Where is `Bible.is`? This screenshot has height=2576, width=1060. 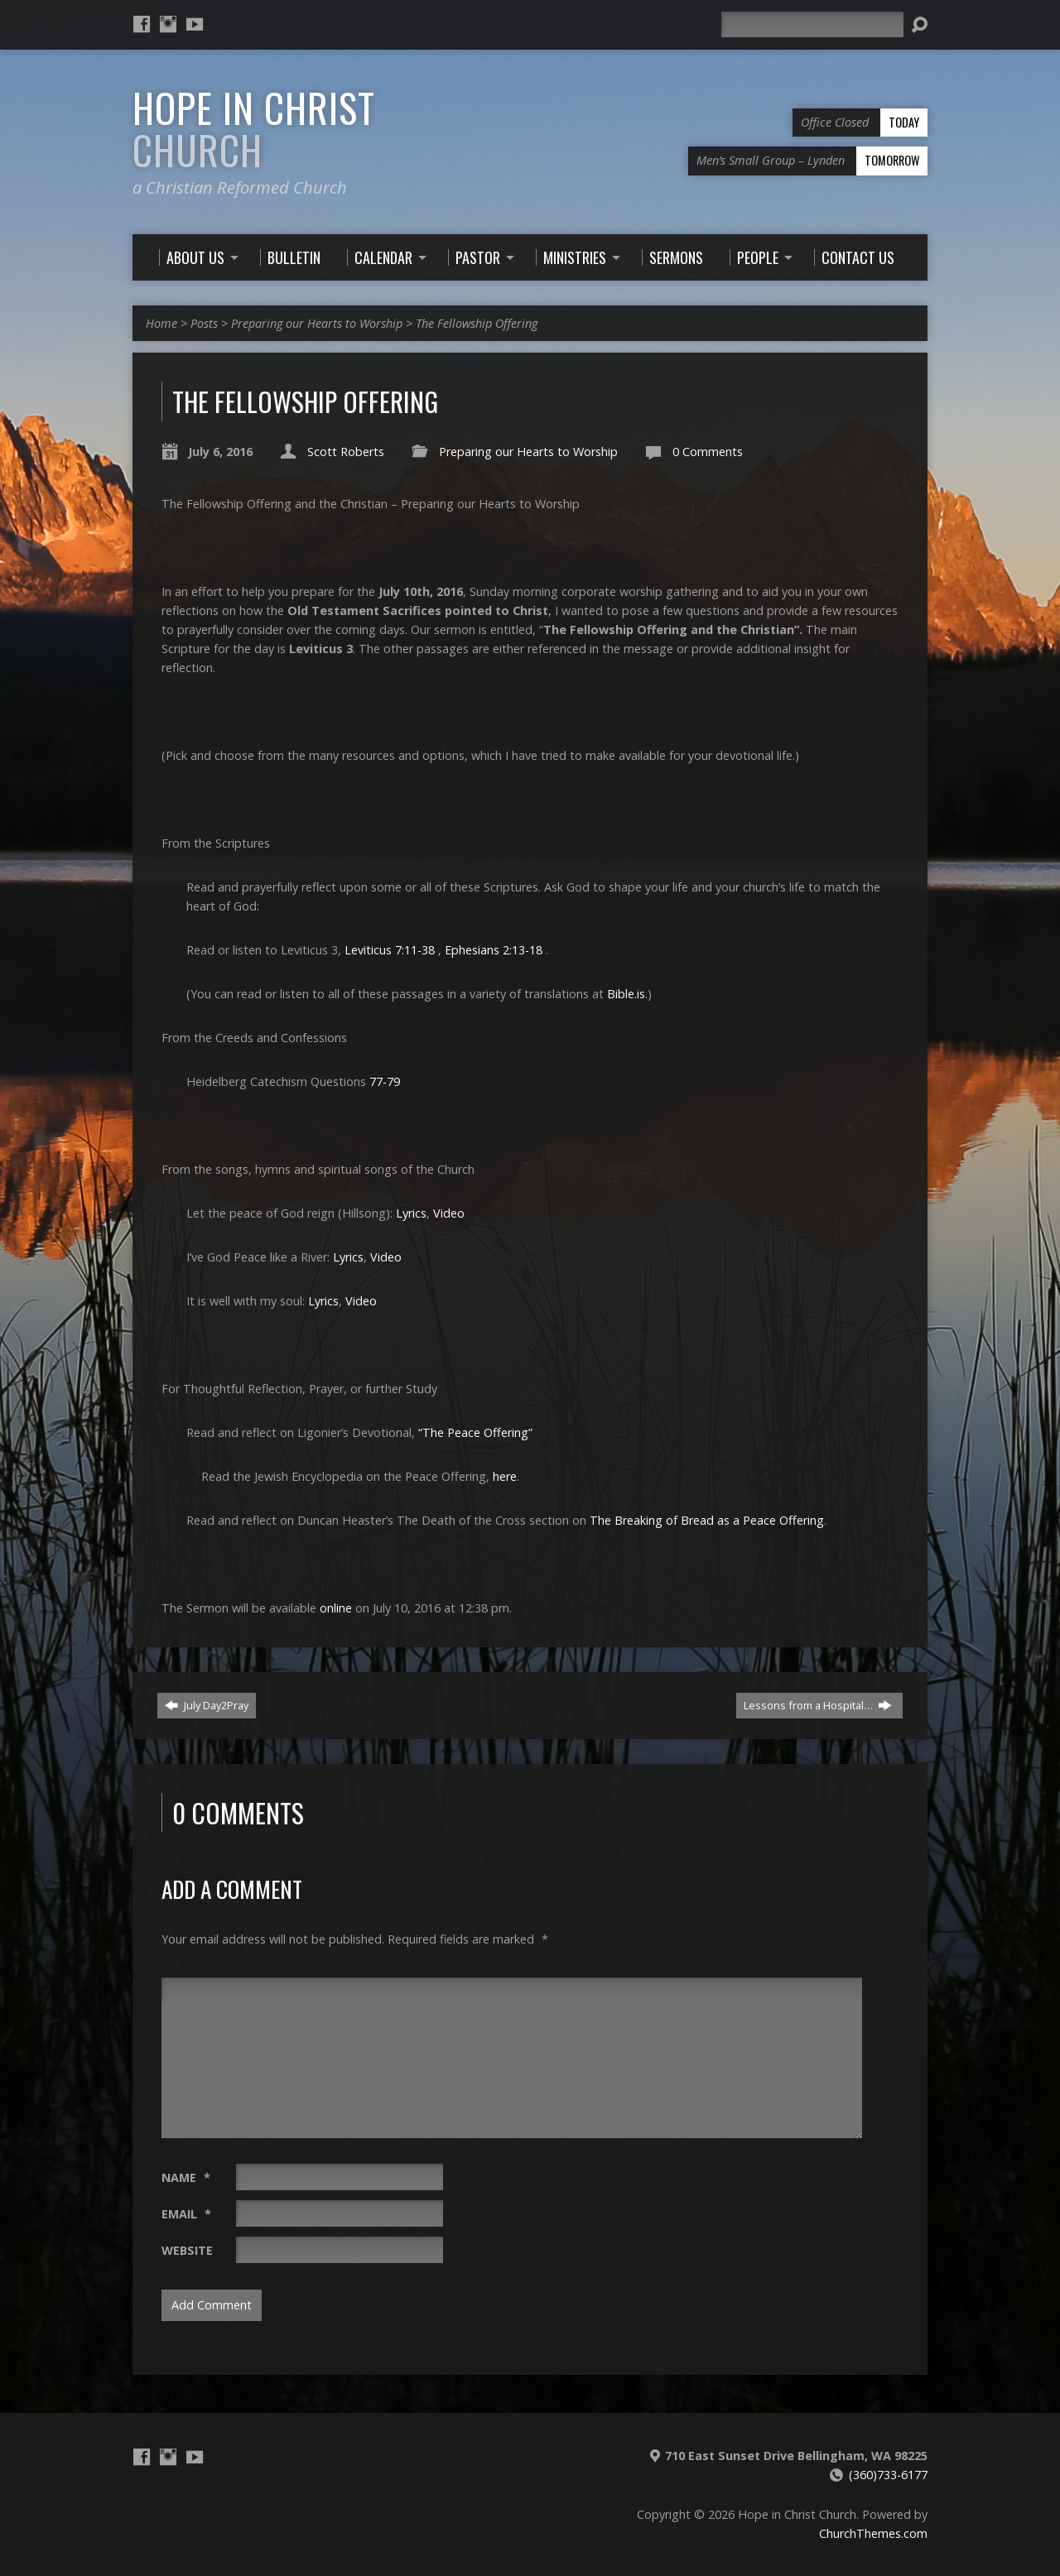
Bible.is is located at coordinates (626, 994).